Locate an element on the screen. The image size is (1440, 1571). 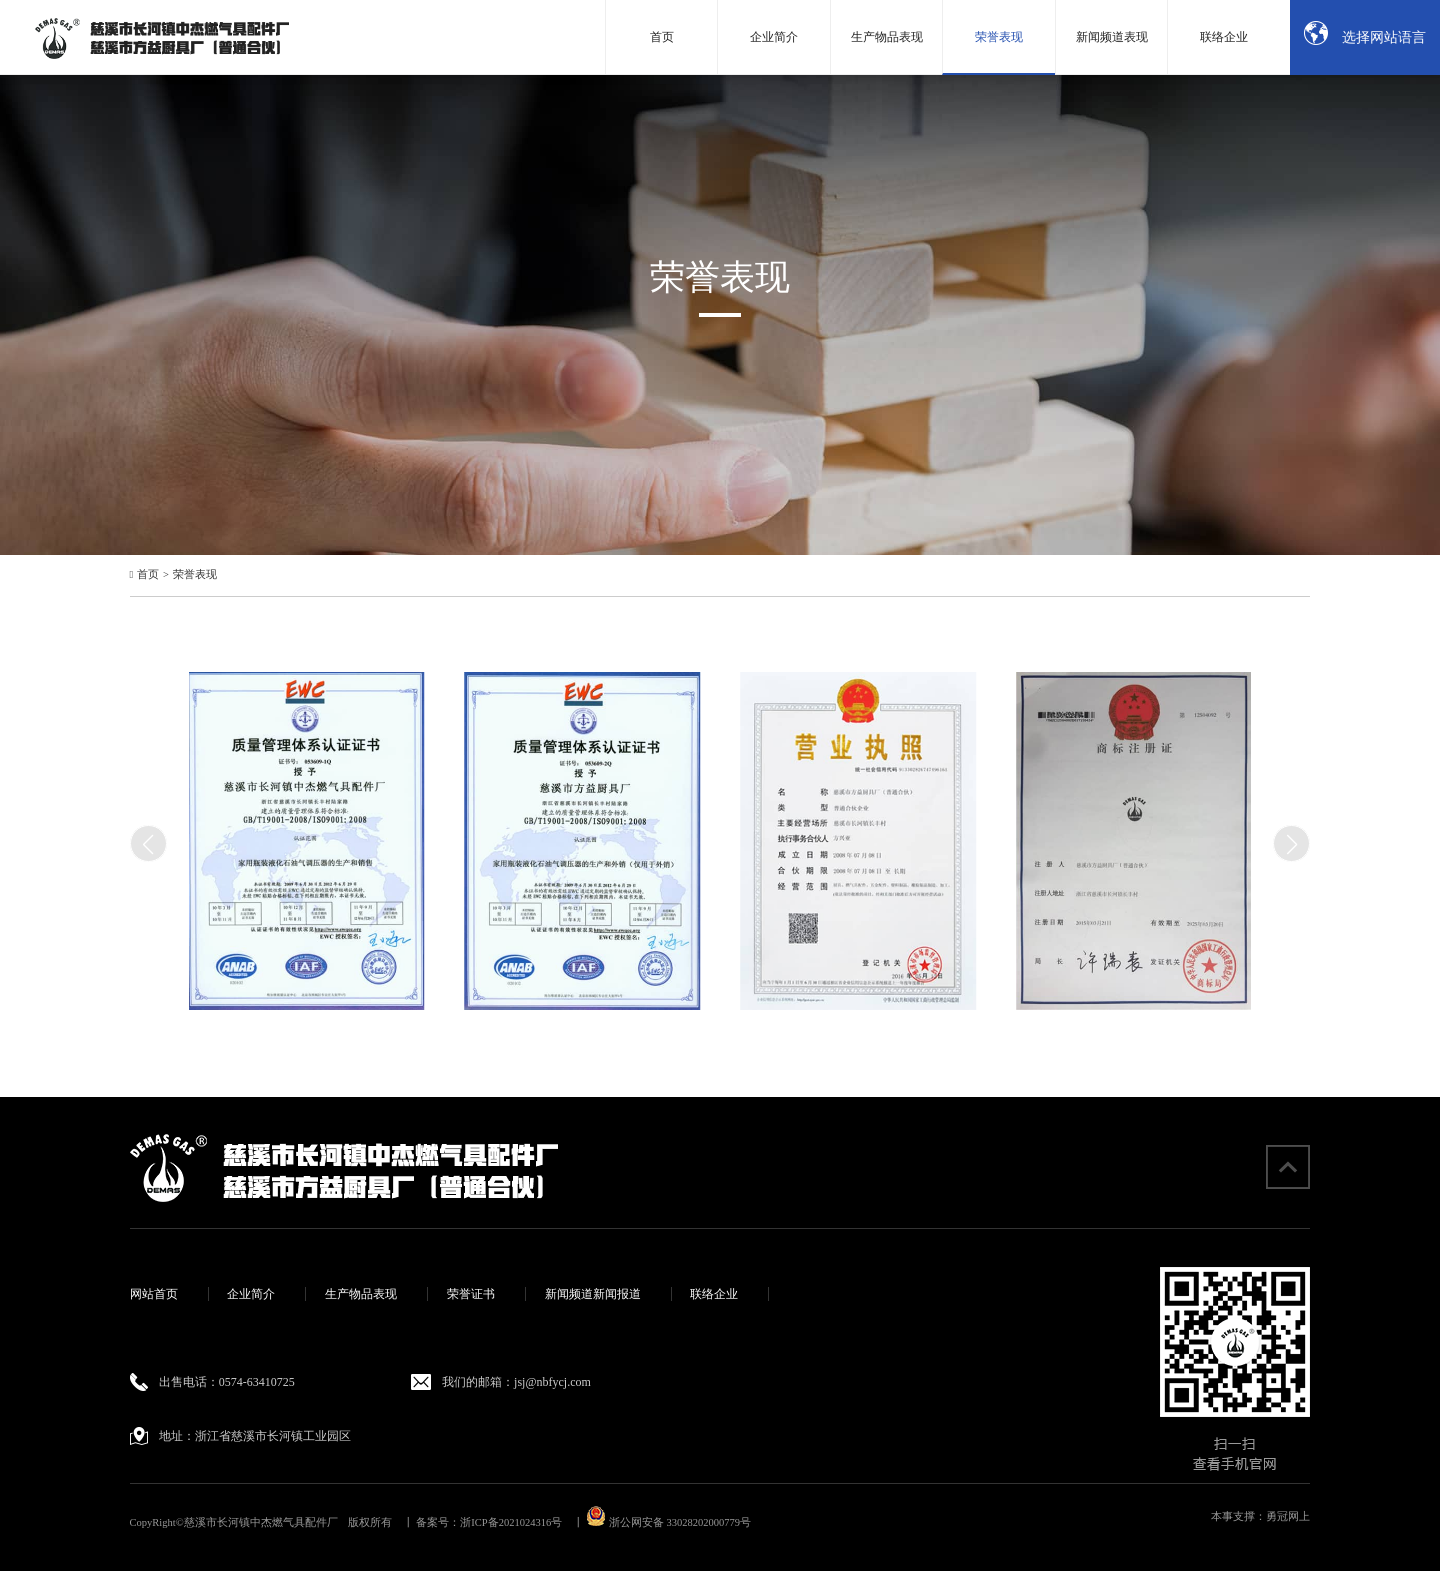
jsj@nbfycj.com is located at coordinates (552, 1382).